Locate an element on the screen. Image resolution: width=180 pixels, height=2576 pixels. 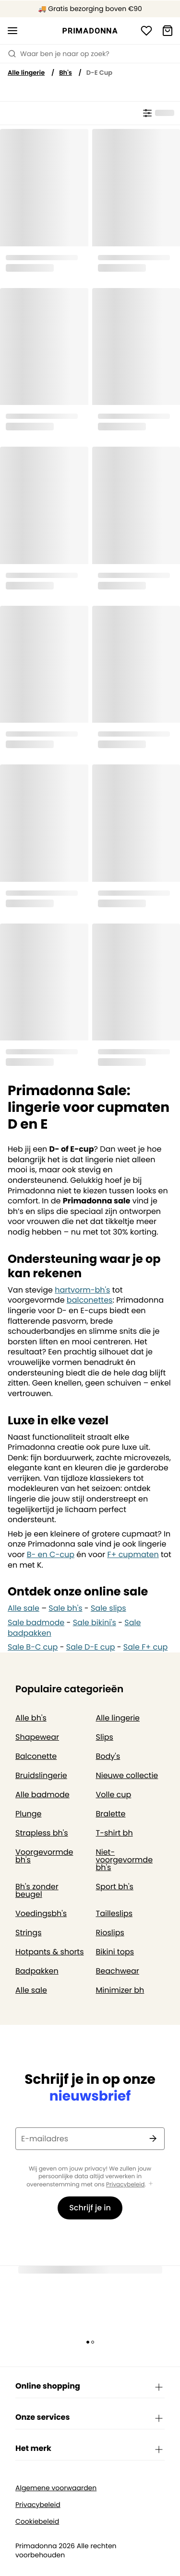
Bruidslingerie is located at coordinates (41, 1775).